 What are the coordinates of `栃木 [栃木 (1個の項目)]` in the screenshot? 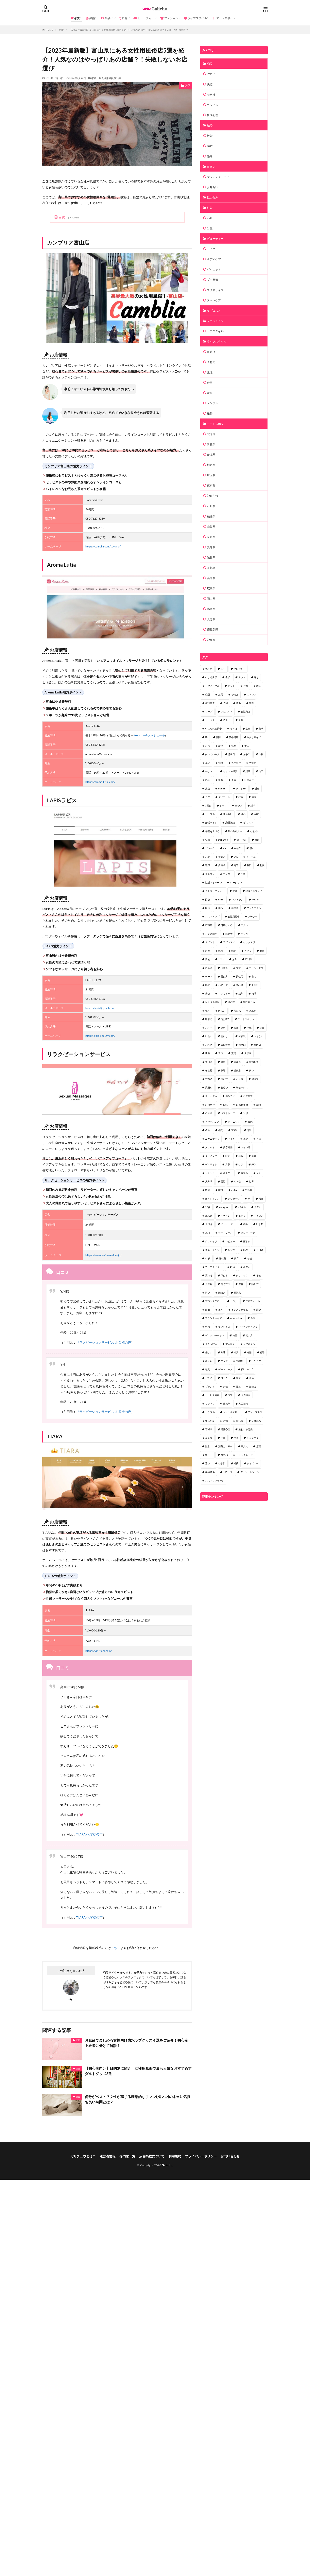 It's located at (243, 874).